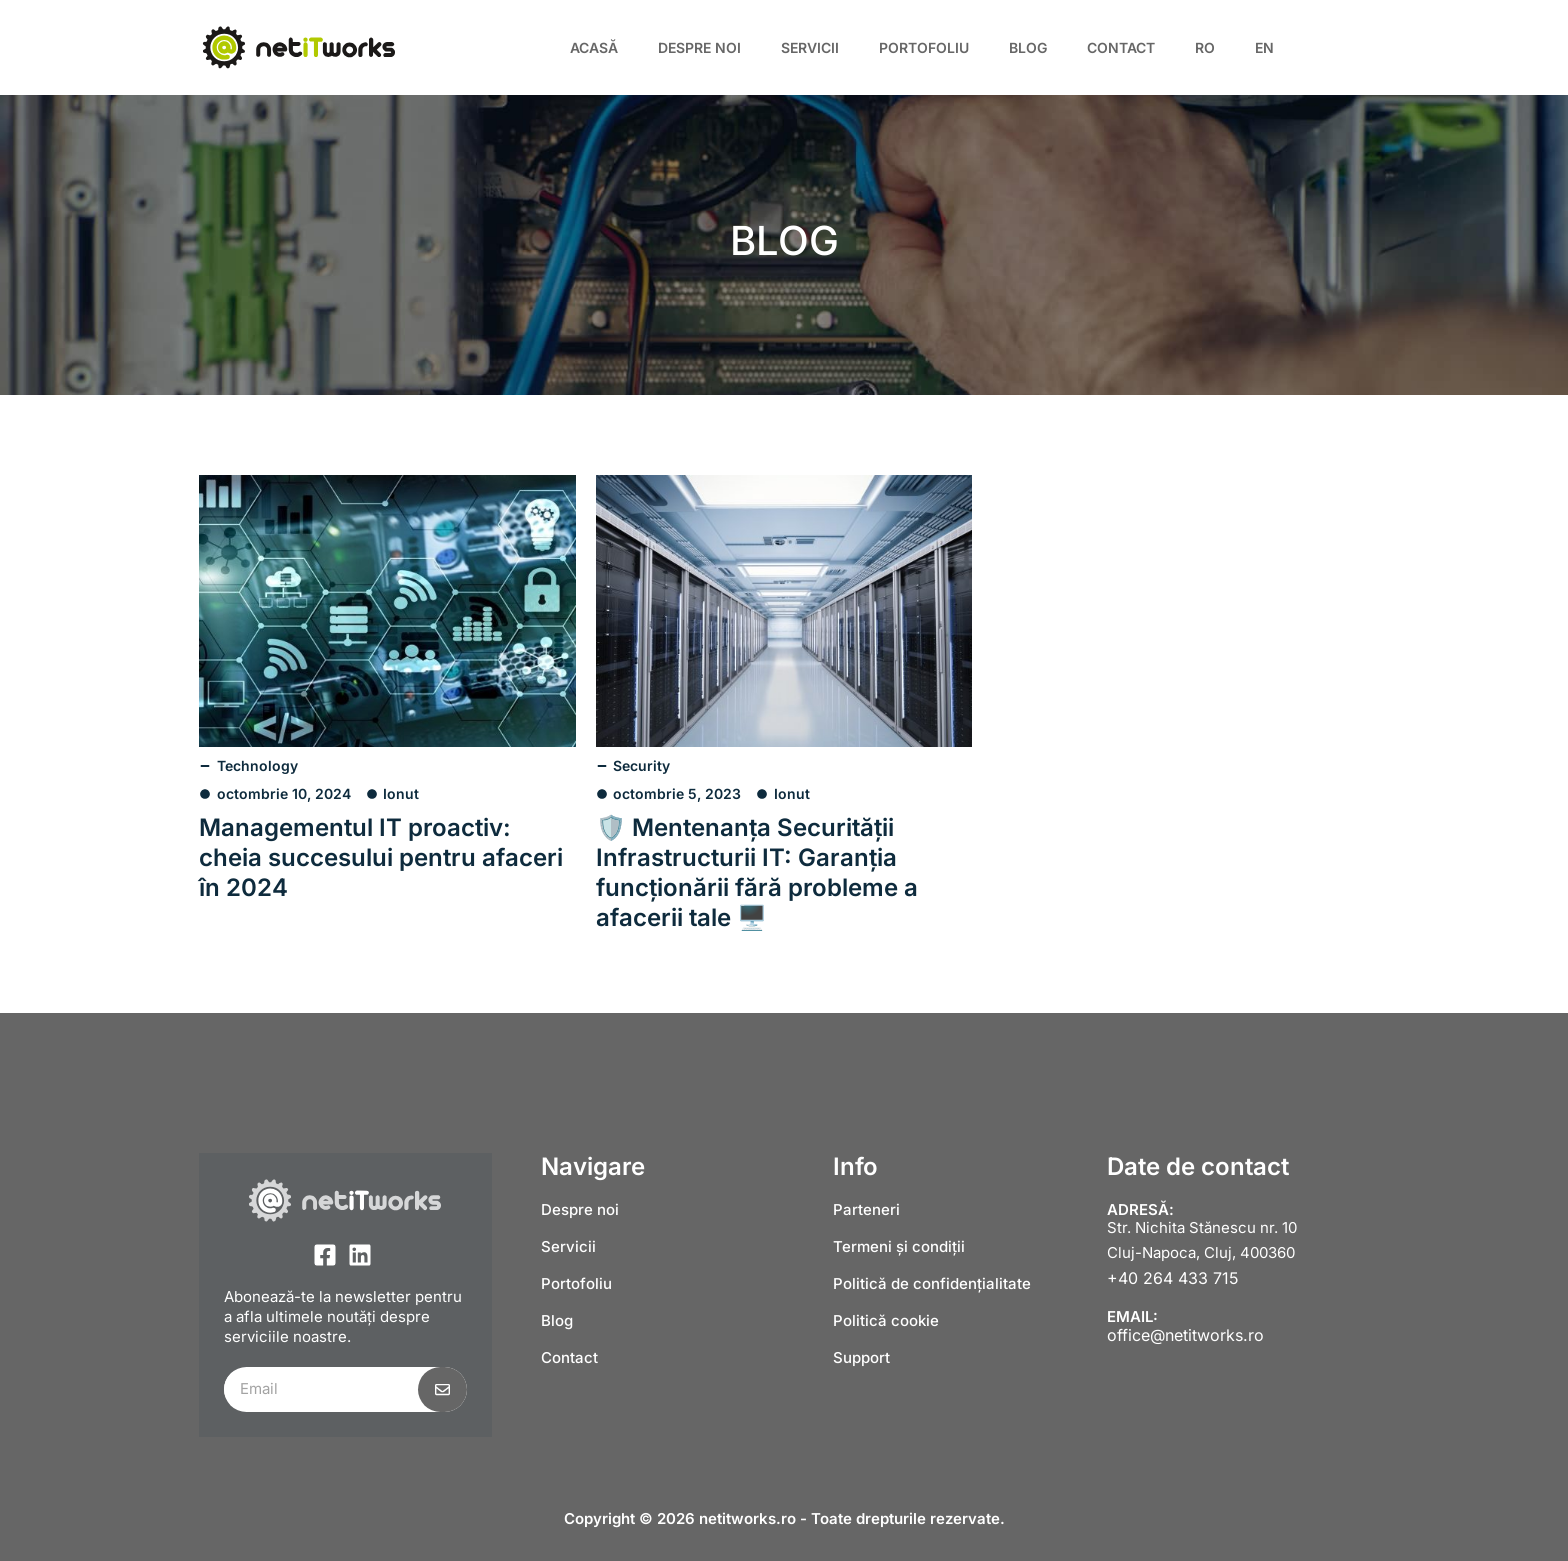 The image size is (1568, 1561). I want to click on Managementul IT proactiv: cheia succesului pentru afaceri în 2024, so click(381, 857).